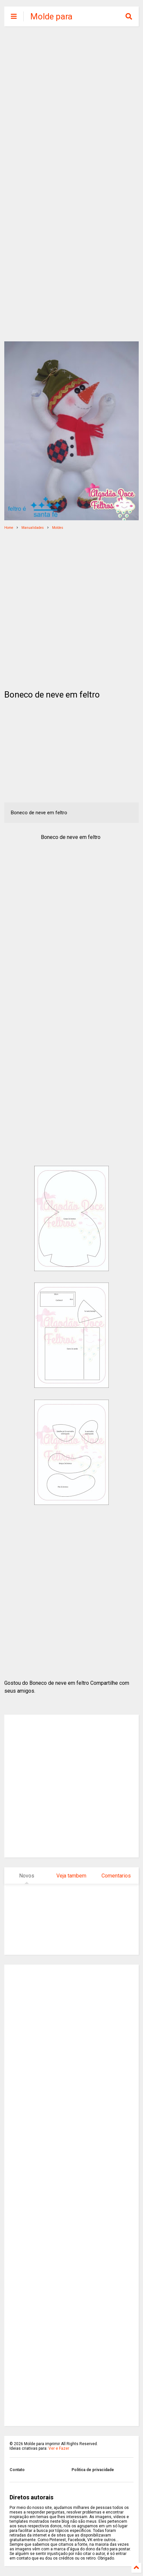  What do you see at coordinates (57, 527) in the screenshot?
I see `Moldes` at bounding box center [57, 527].